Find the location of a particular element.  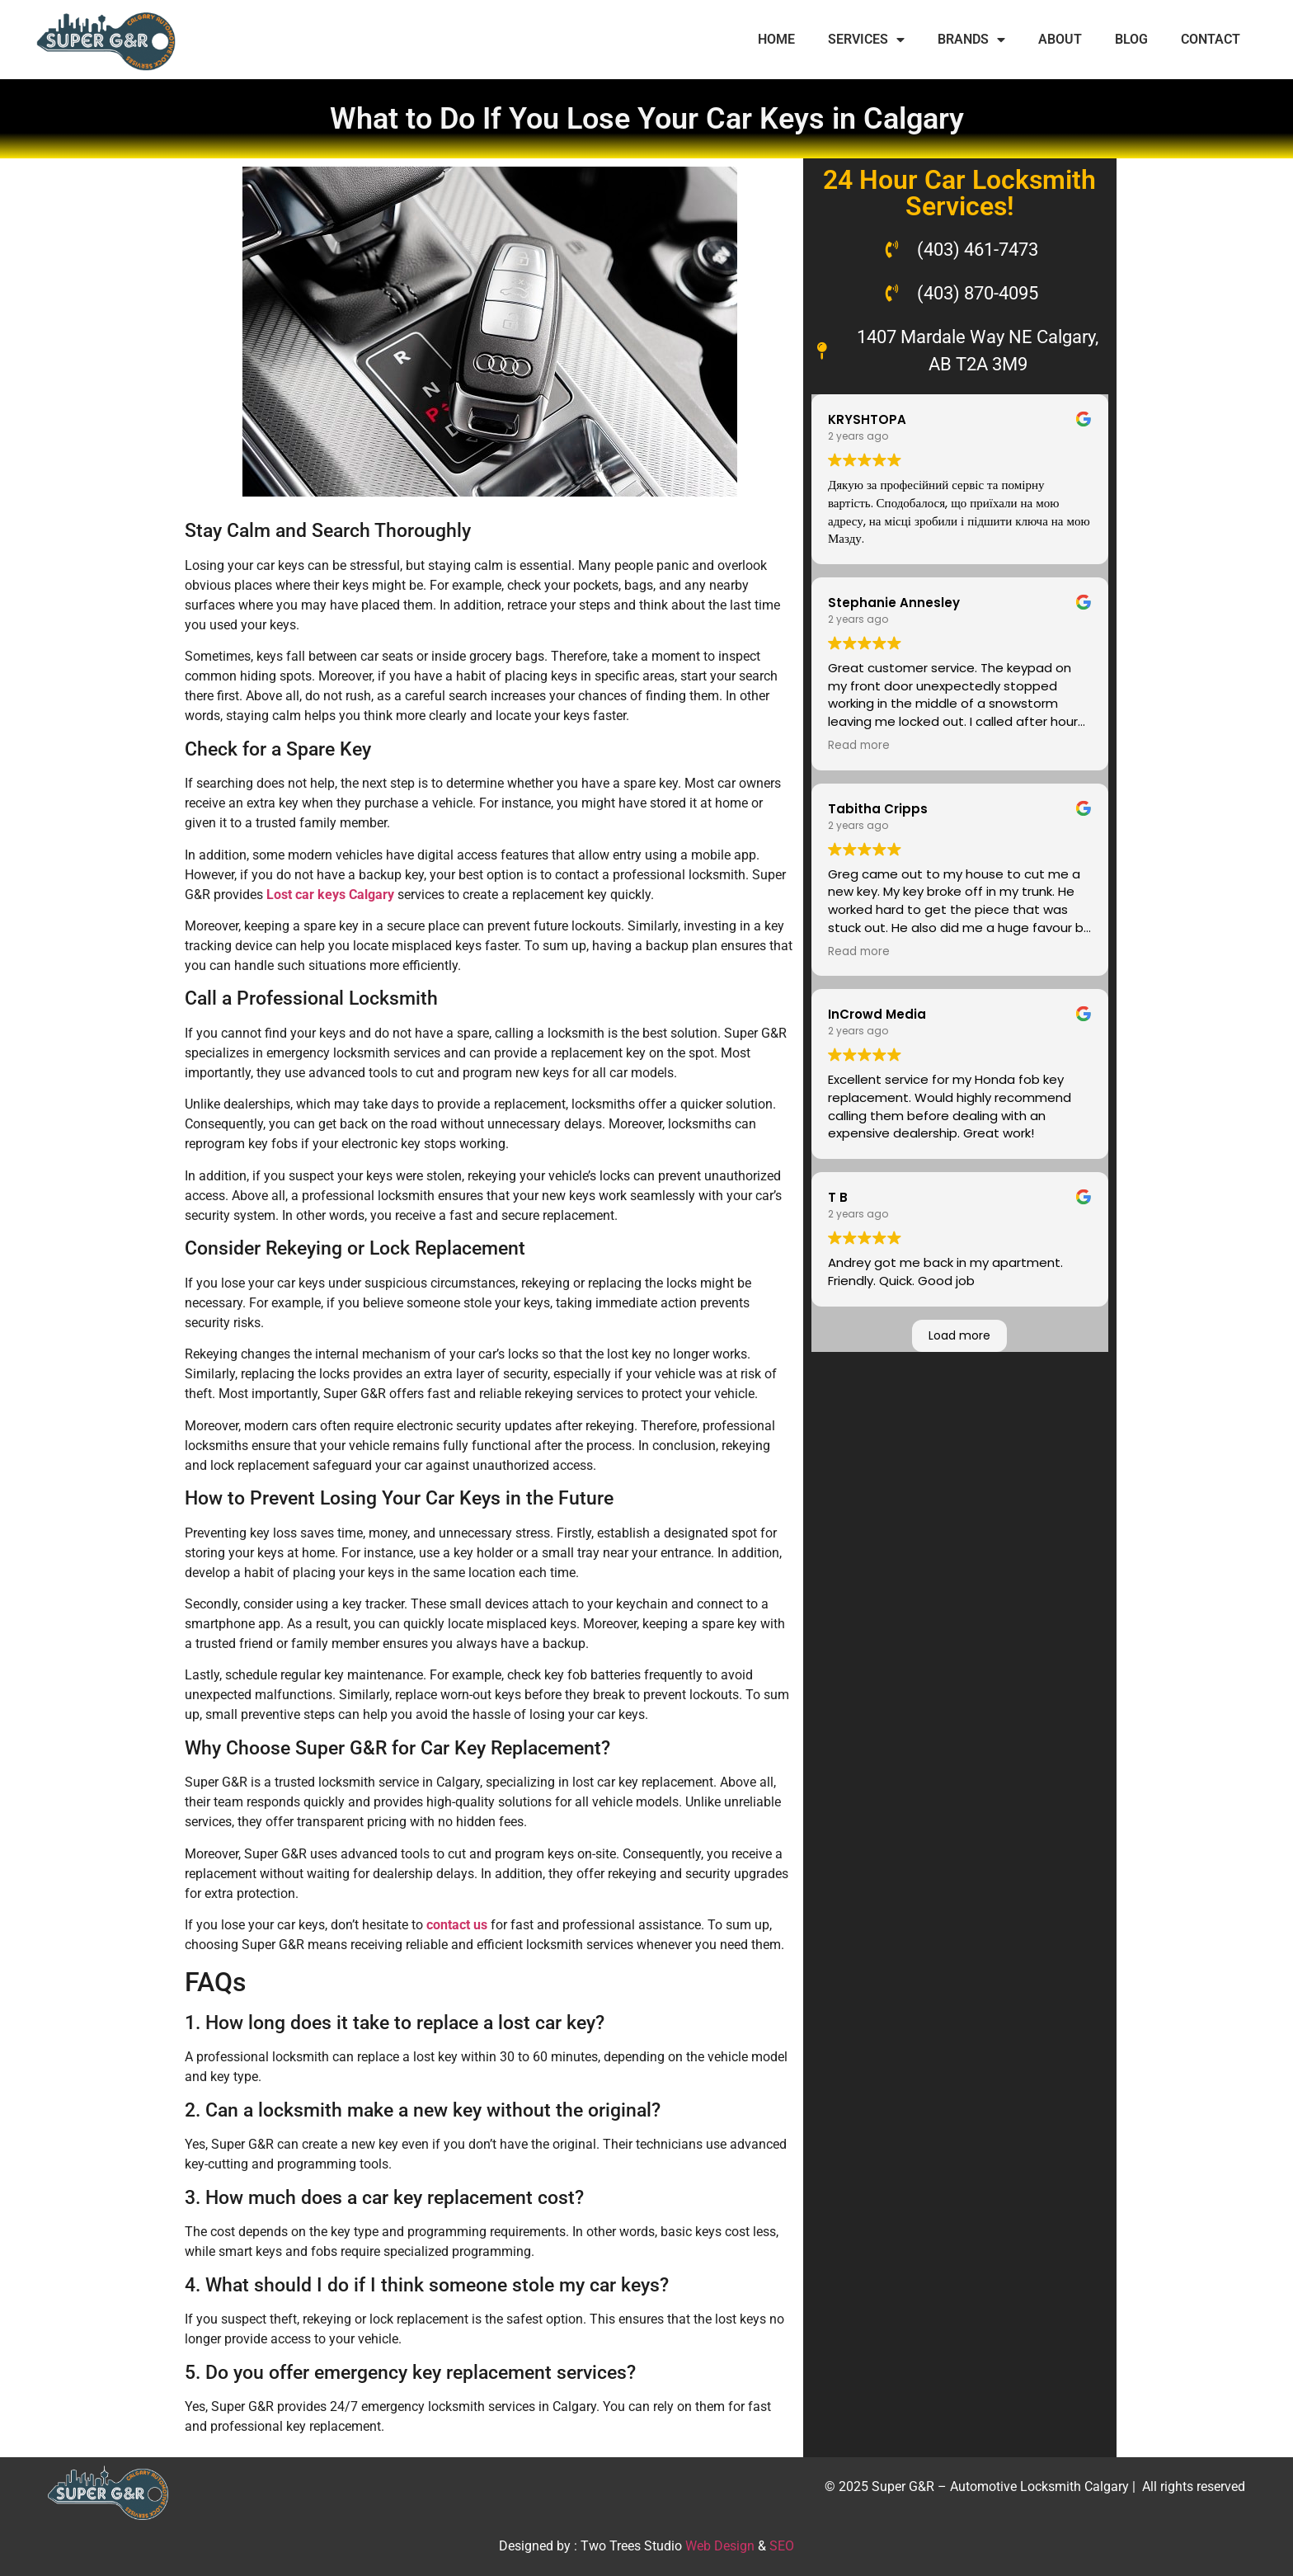

Load more is located at coordinates (959, 1335).